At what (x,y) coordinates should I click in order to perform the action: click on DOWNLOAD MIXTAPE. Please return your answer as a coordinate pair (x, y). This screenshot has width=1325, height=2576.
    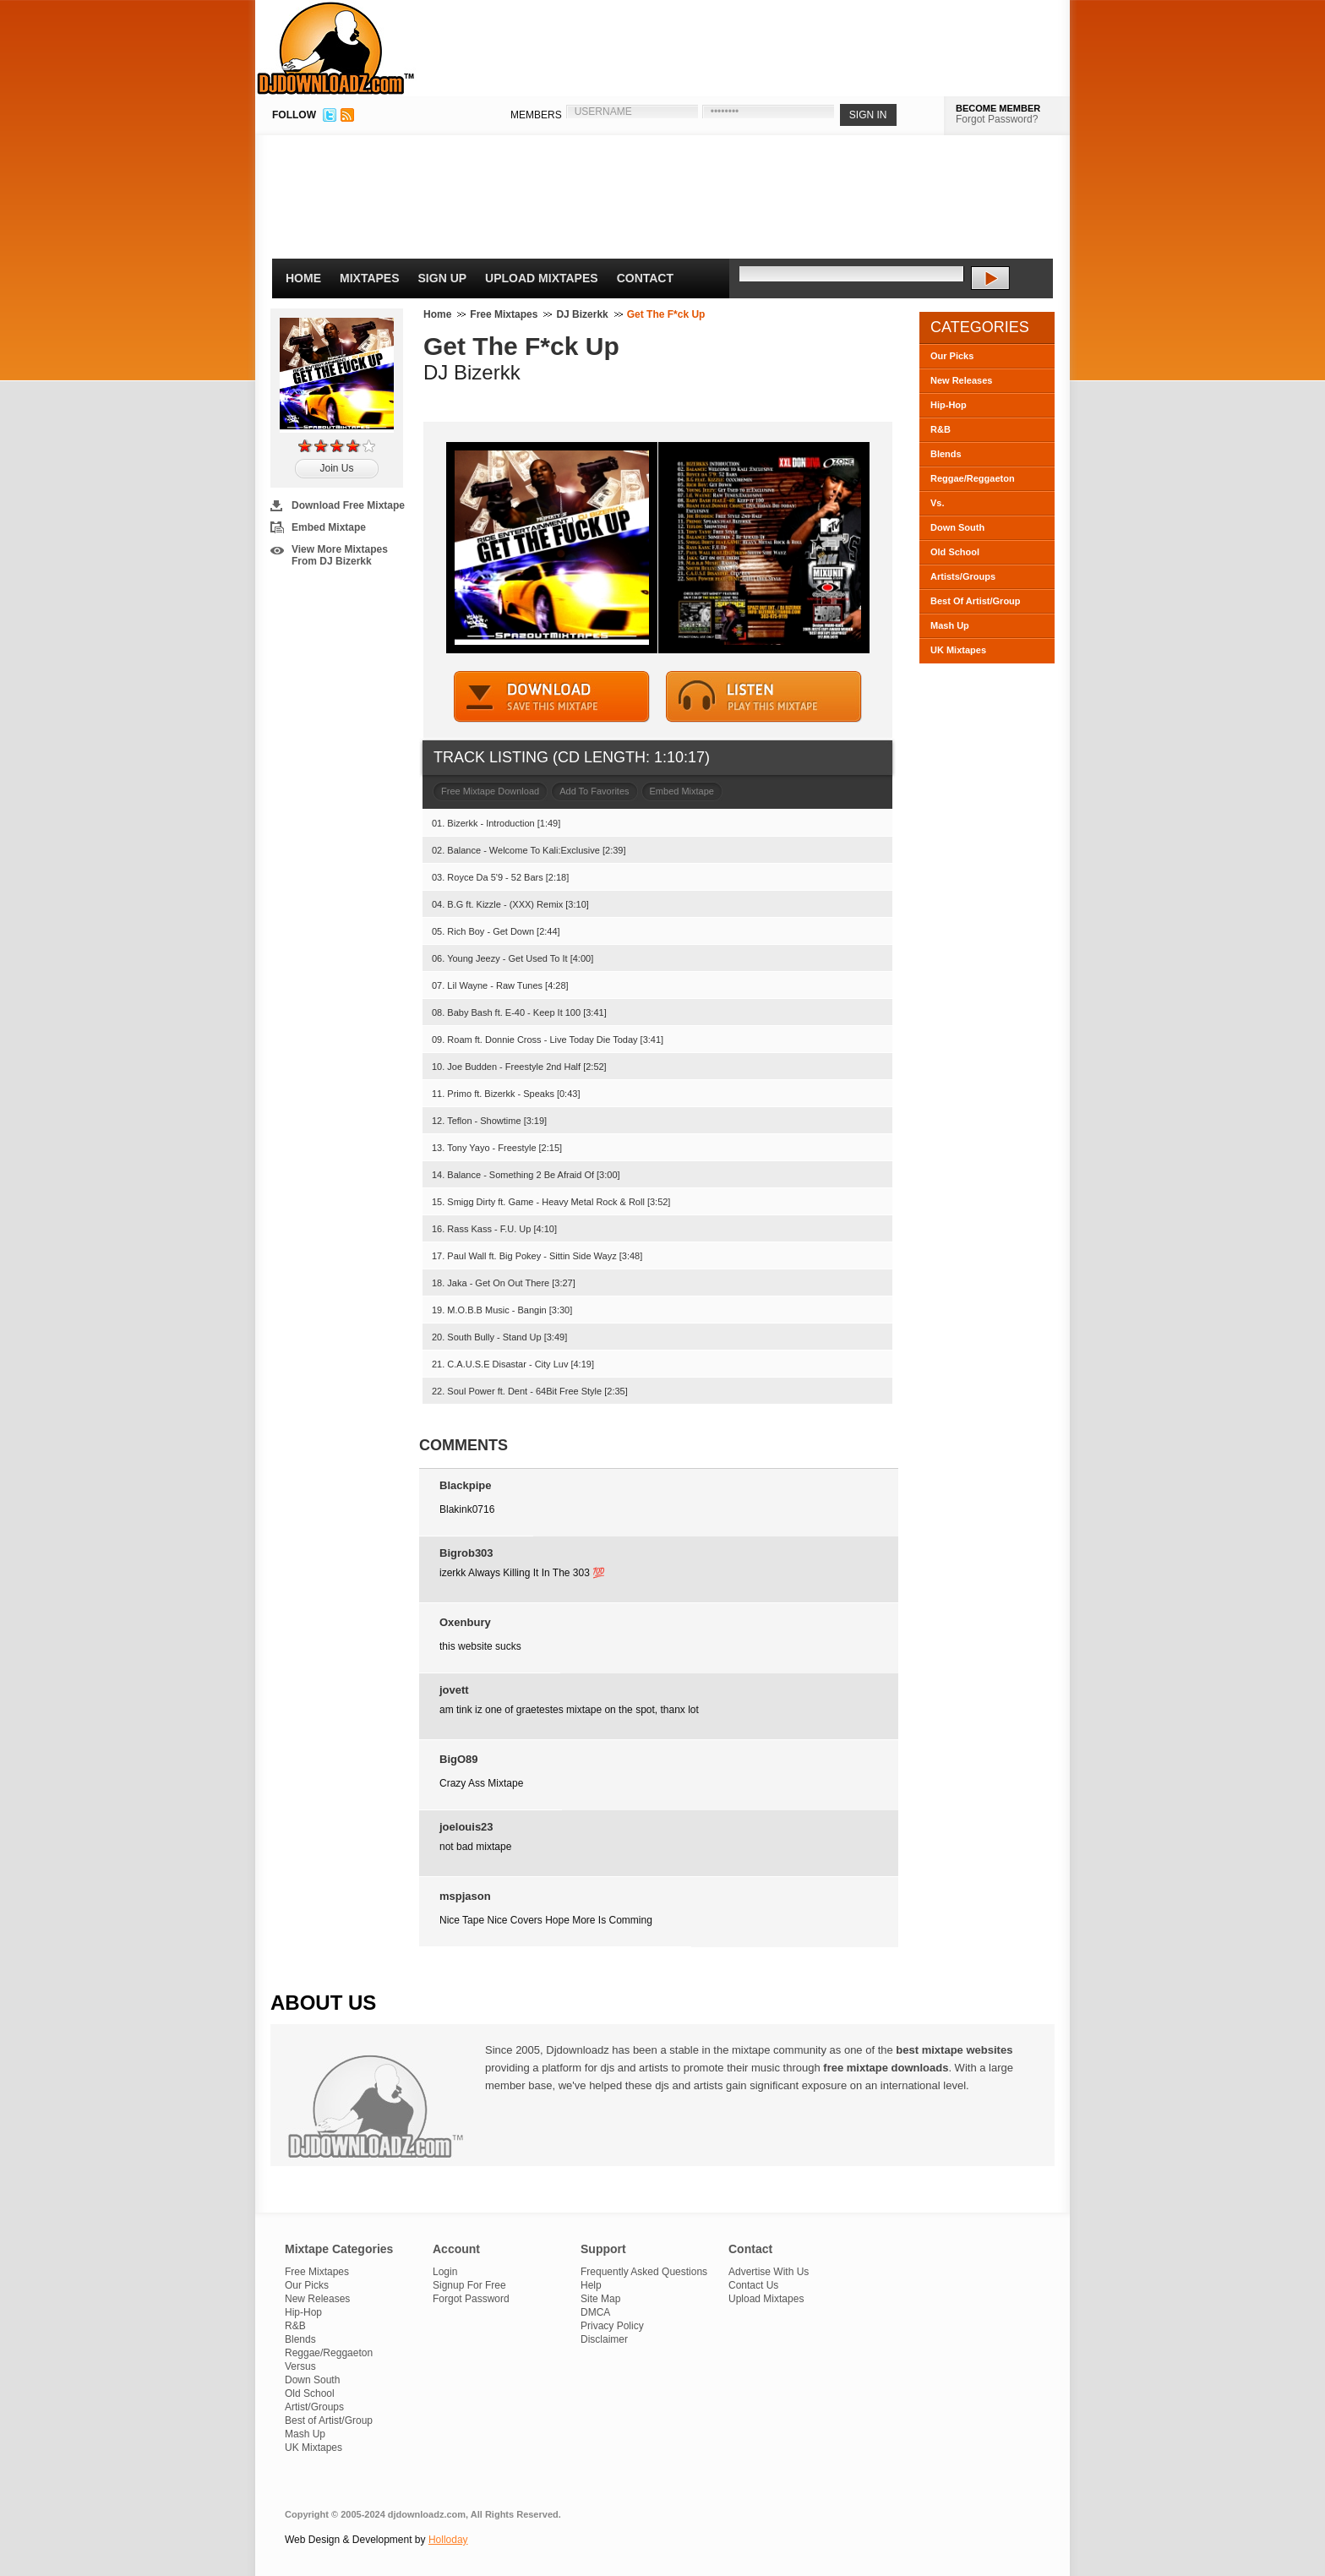
    Looking at the image, I should click on (552, 697).